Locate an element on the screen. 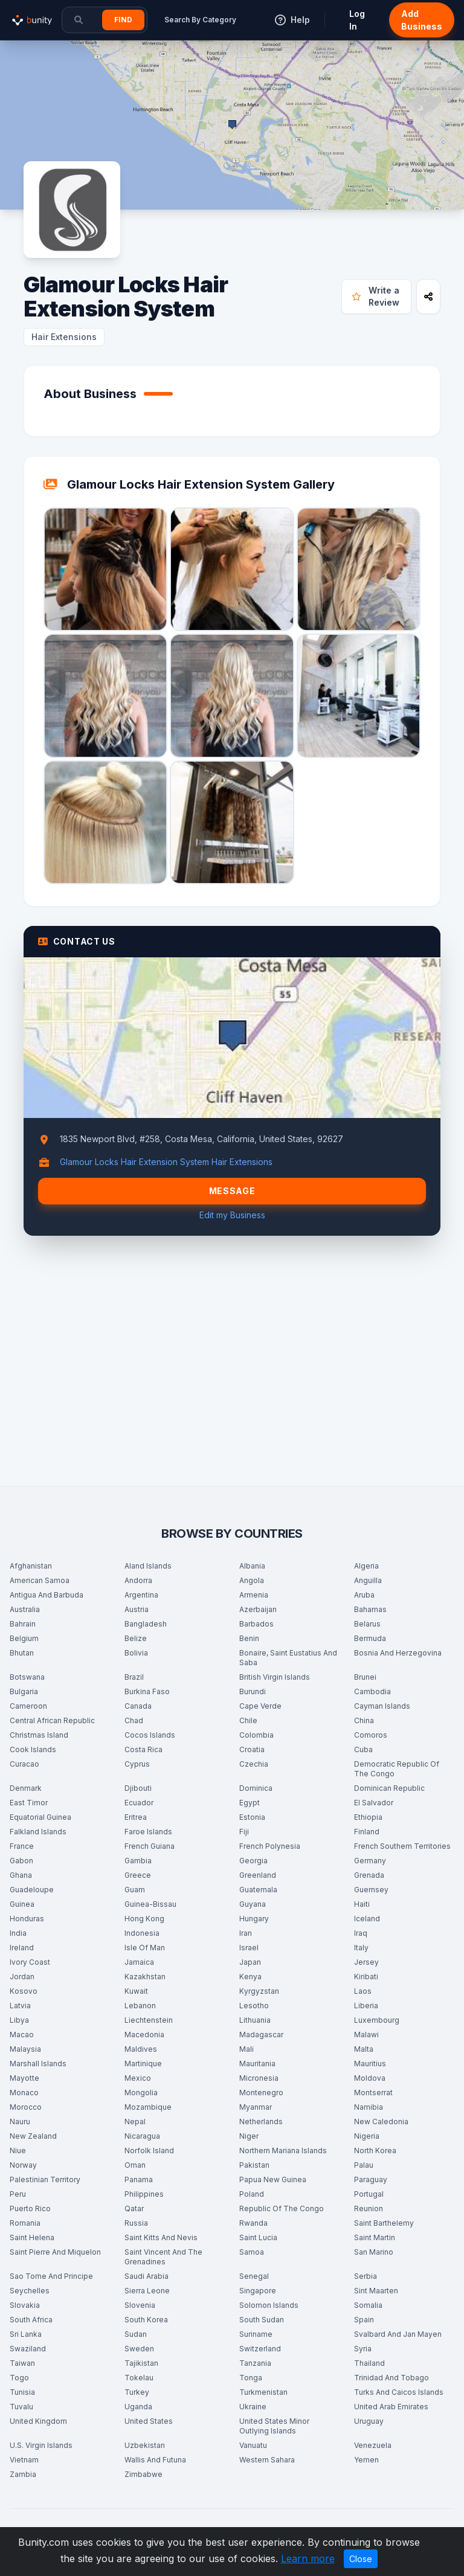 This screenshot has width=464, height=2576. Yemen is located at coordinates (366, 2459).